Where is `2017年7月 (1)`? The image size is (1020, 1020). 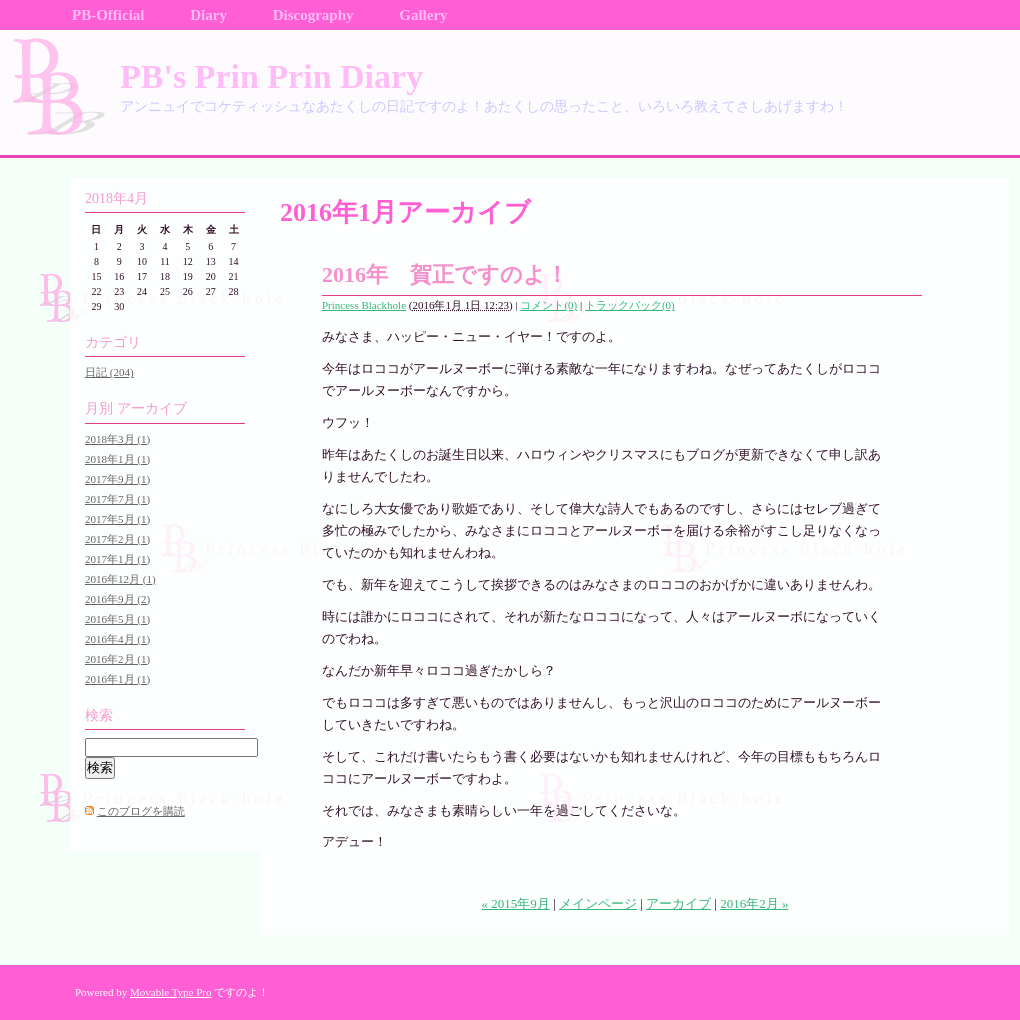
2017年7月 (1) is located at coordinates (117, 499).